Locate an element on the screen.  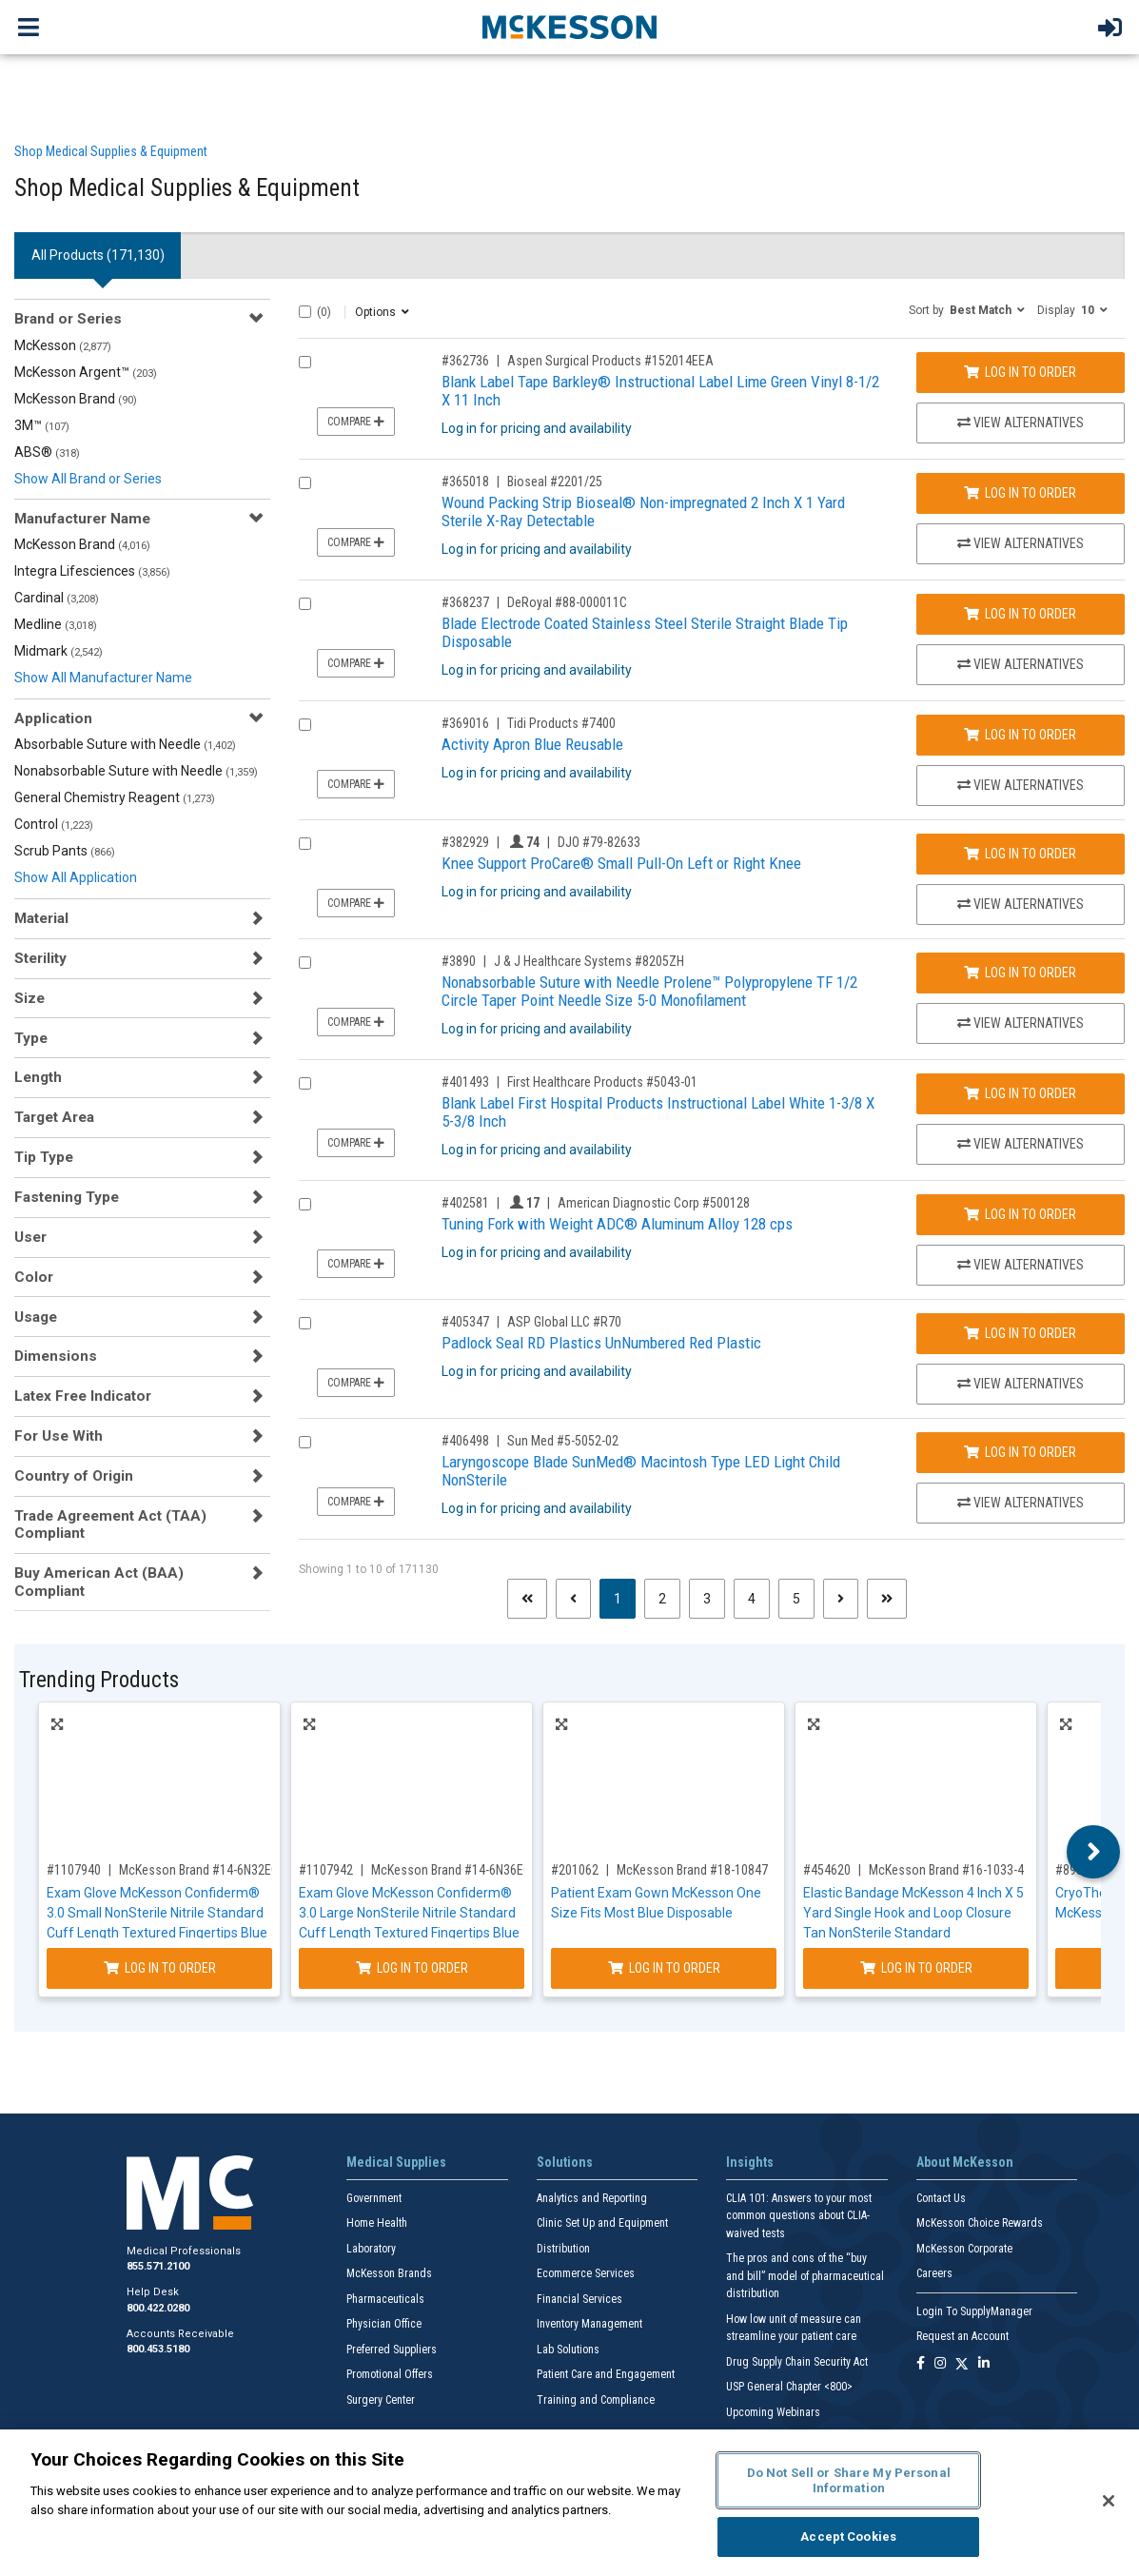
Log In to Order [Log in to order American Diagnostic Corp 500128] is located at coordinates (1020, 1214).